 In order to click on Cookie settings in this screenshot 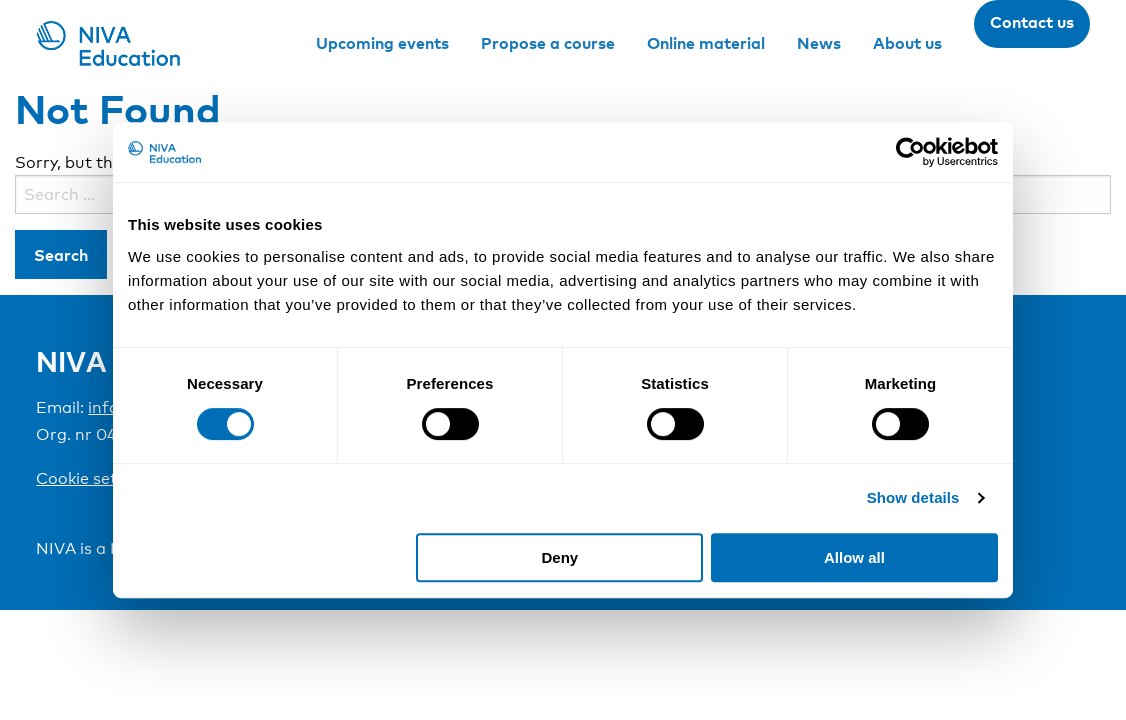, I will do `click(96, 478)`.